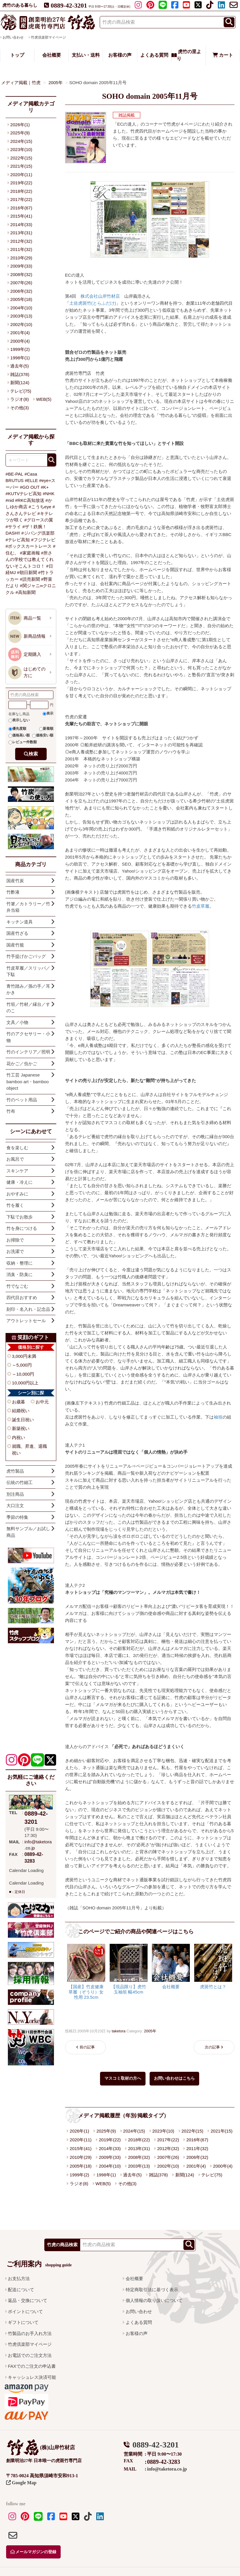 The height and width of the screenshot is (2576, 240). I want to click on 2005年, so click(150, 2031).